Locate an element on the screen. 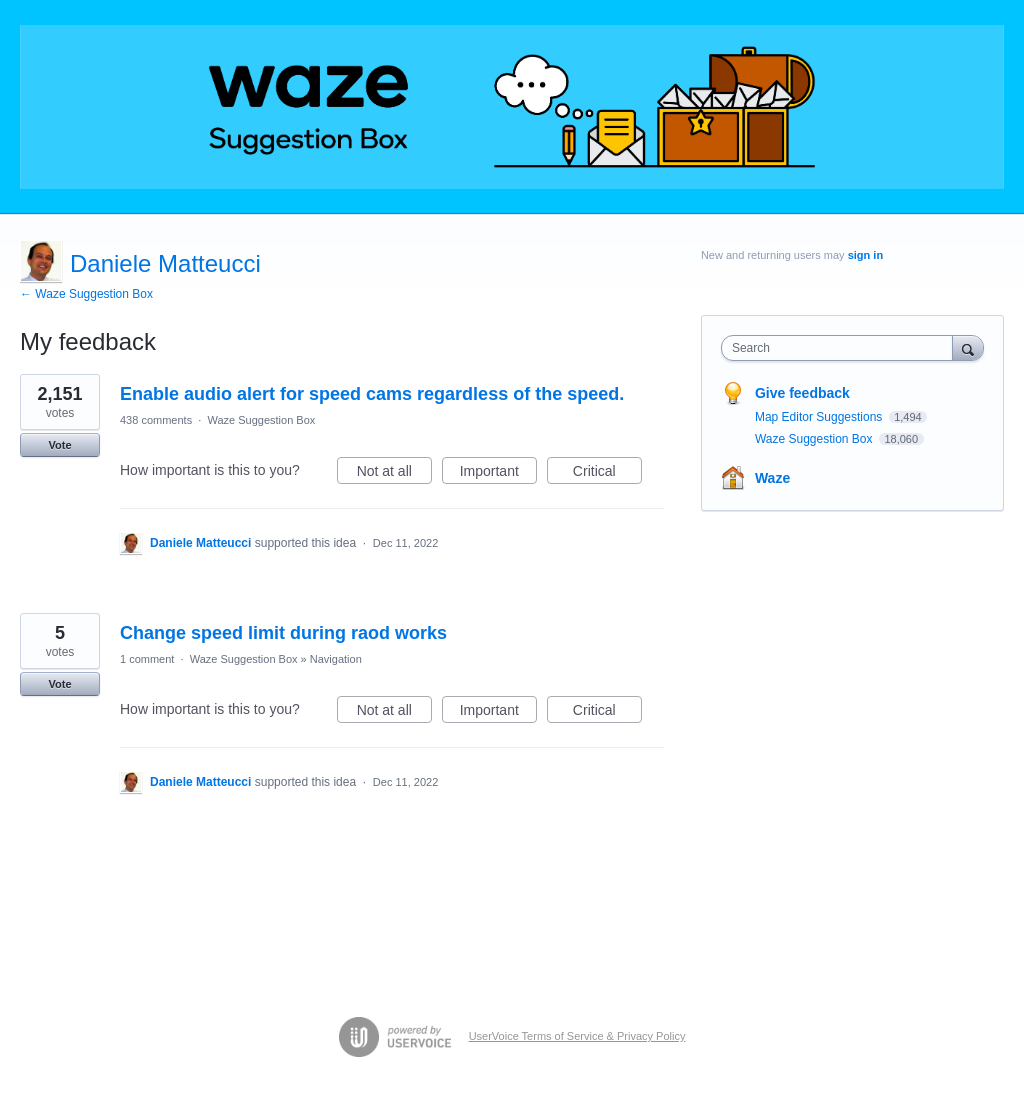 Image resolution: width=1024 pixels, height=1097 pixels. 438 comments is located at coordinates (156, 420).